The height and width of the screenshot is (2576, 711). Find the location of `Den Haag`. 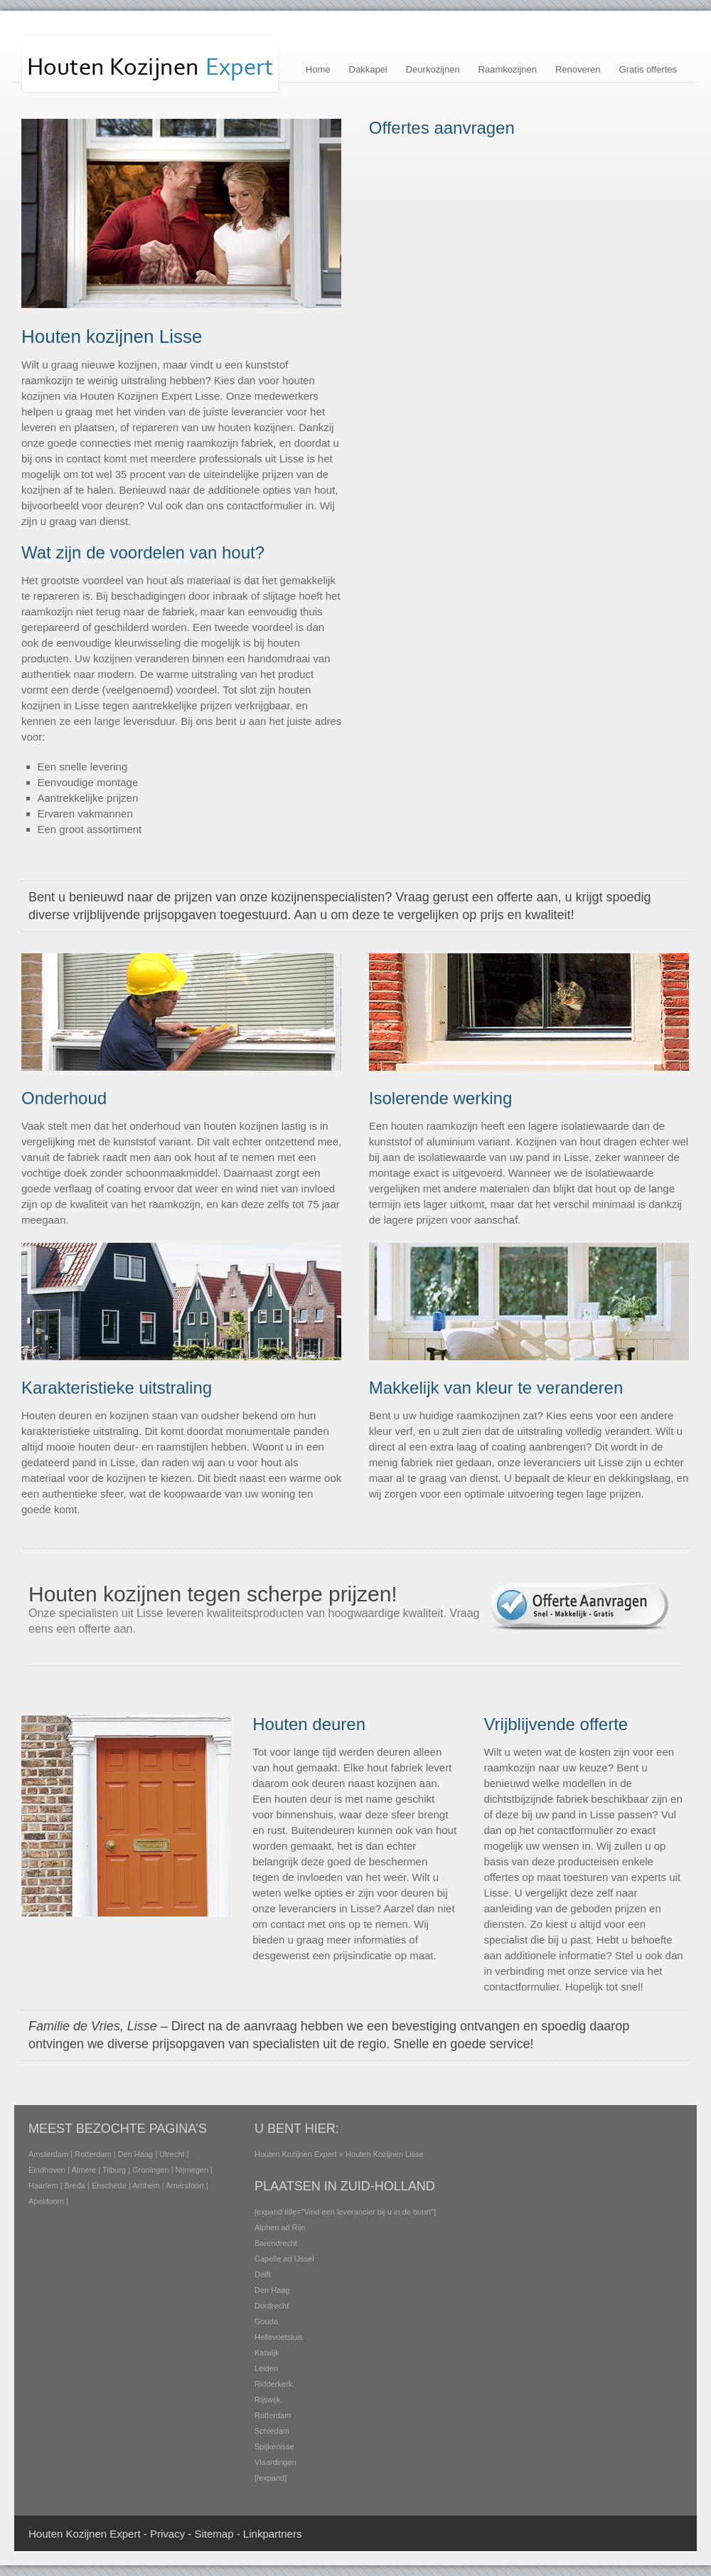

Den Haag is located at coordinates (136, 2154).